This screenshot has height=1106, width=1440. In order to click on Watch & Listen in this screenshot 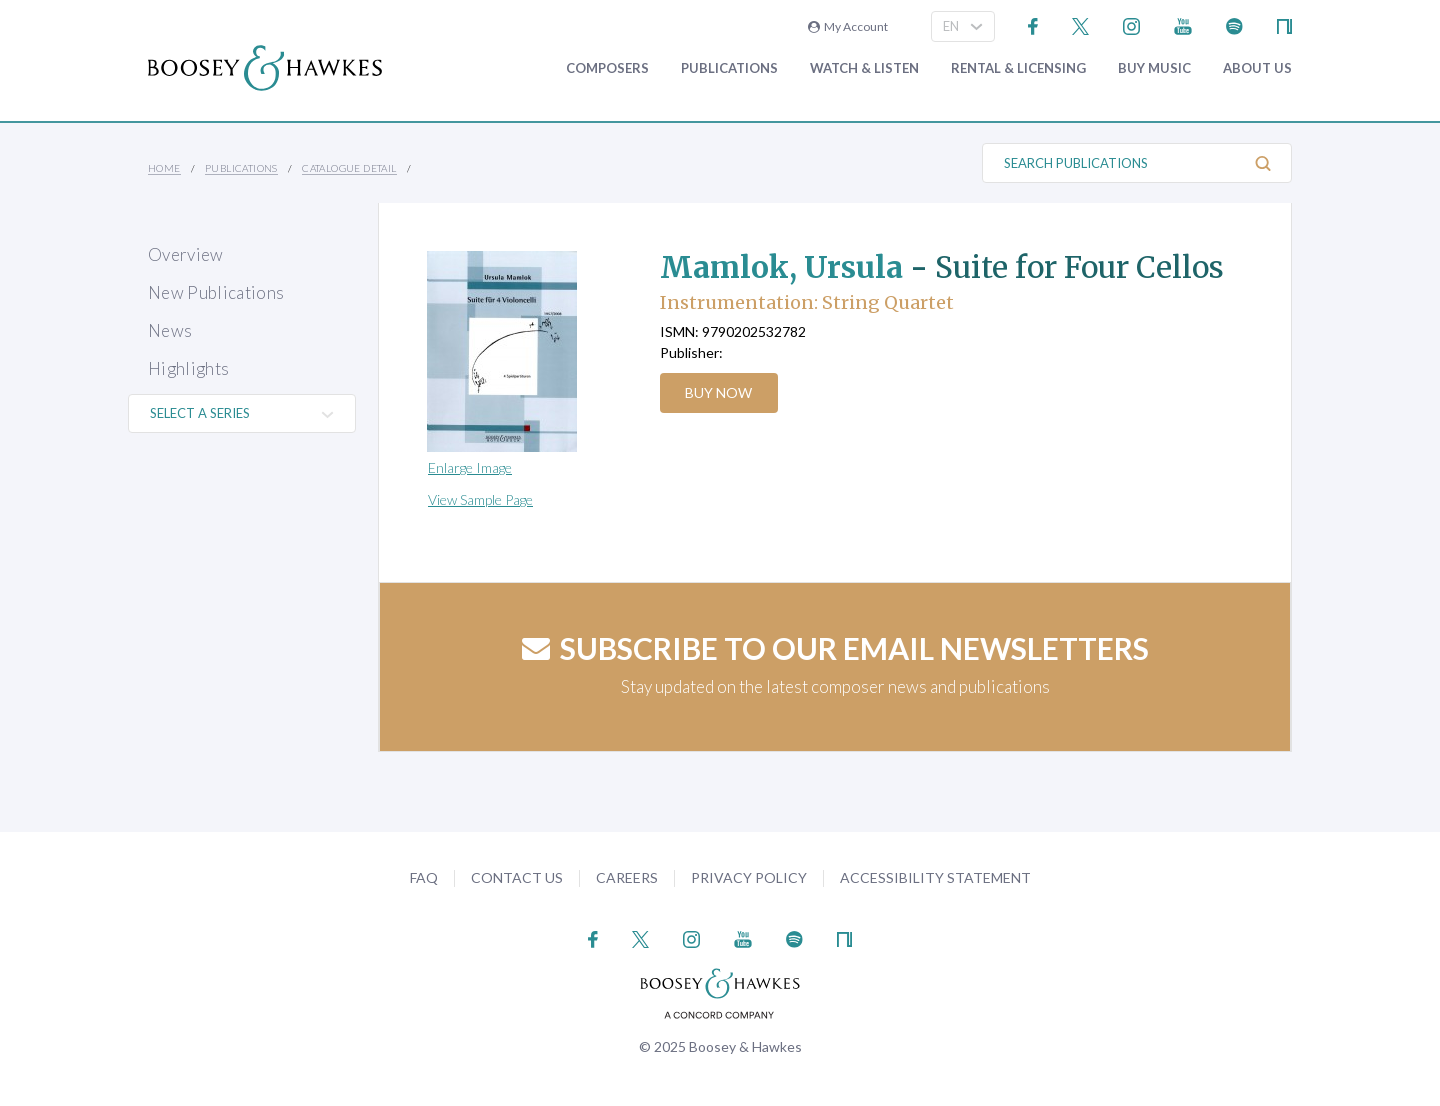, I will do `click(864, 68)`.